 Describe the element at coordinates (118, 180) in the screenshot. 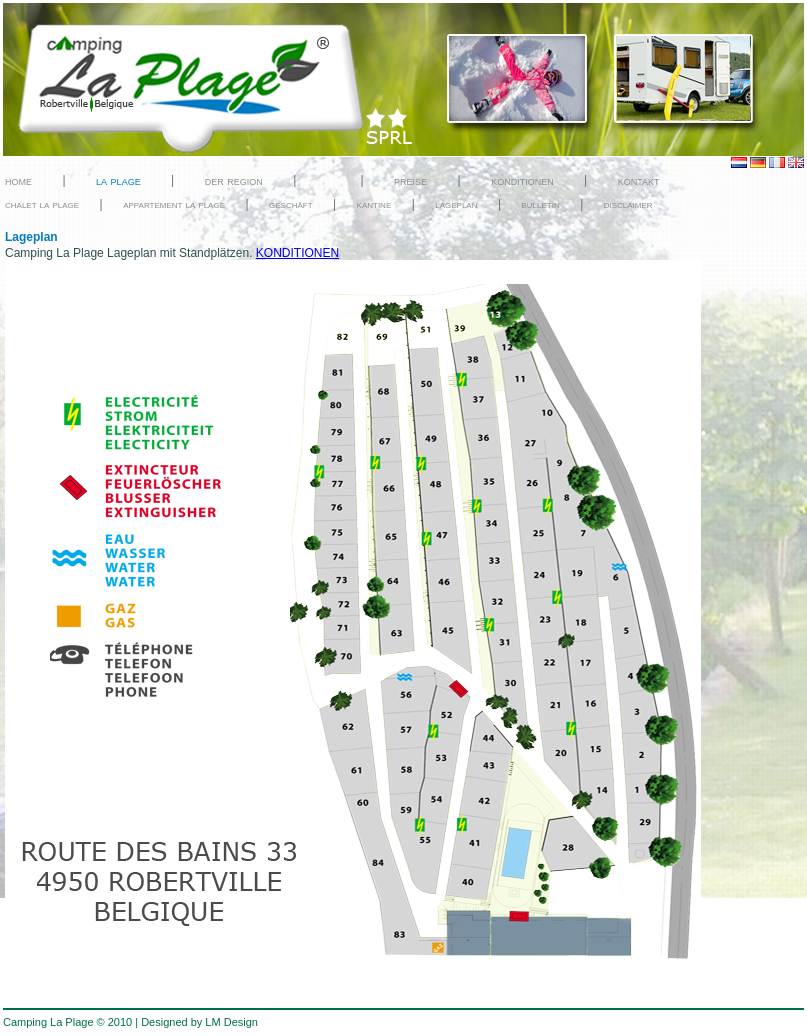

I see `la plage` at that location.